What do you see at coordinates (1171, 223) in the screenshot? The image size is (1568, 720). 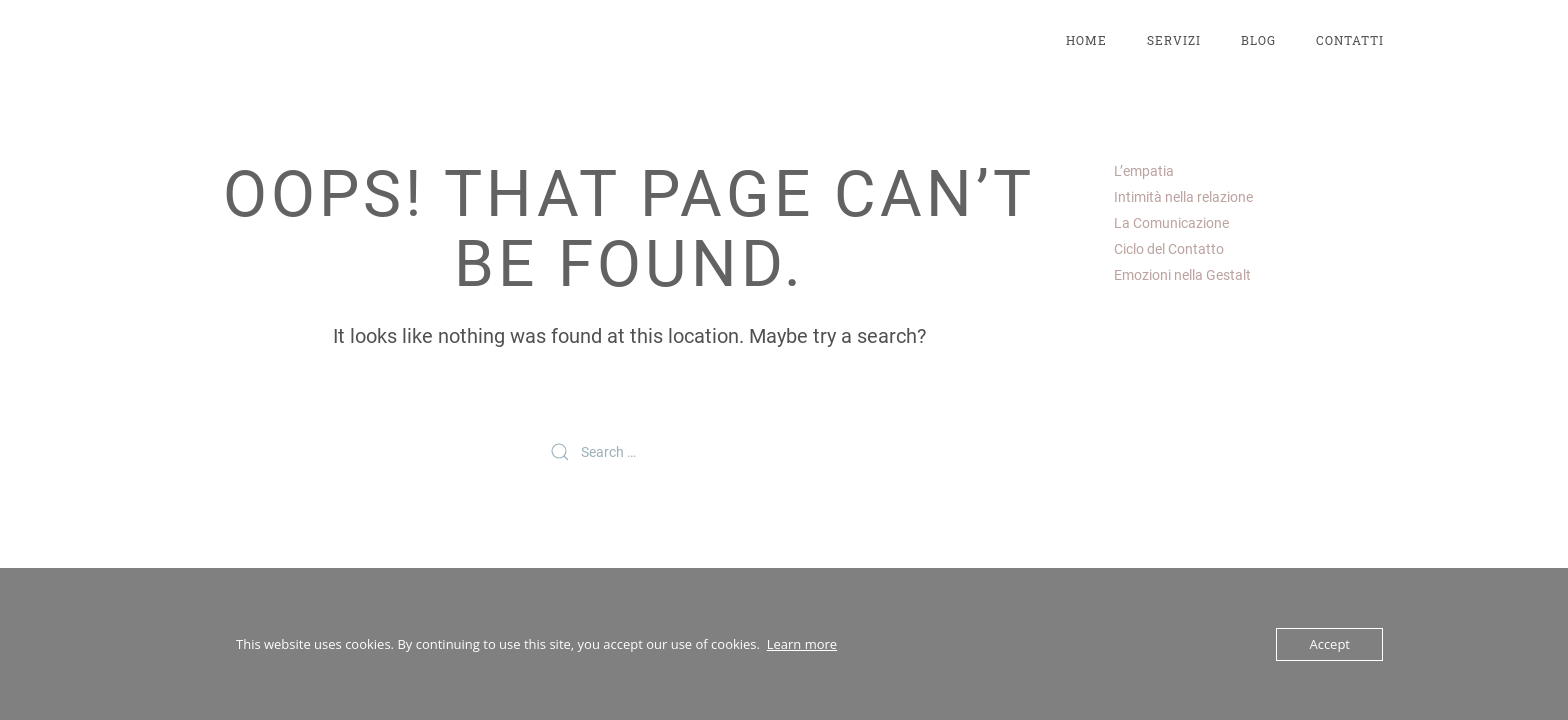 I see `La Comunicazione` at bounding box center [1171, 223].